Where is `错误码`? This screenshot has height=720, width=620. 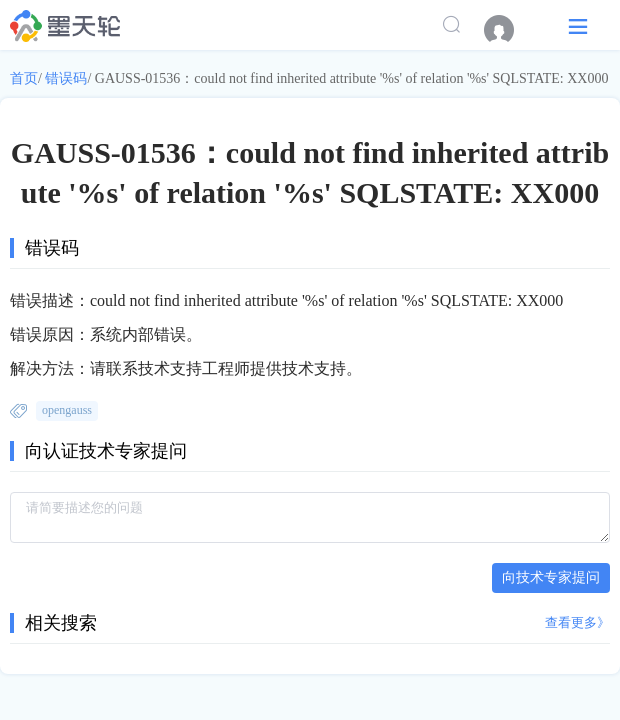 错误码 is located at coordinates (66, 78).